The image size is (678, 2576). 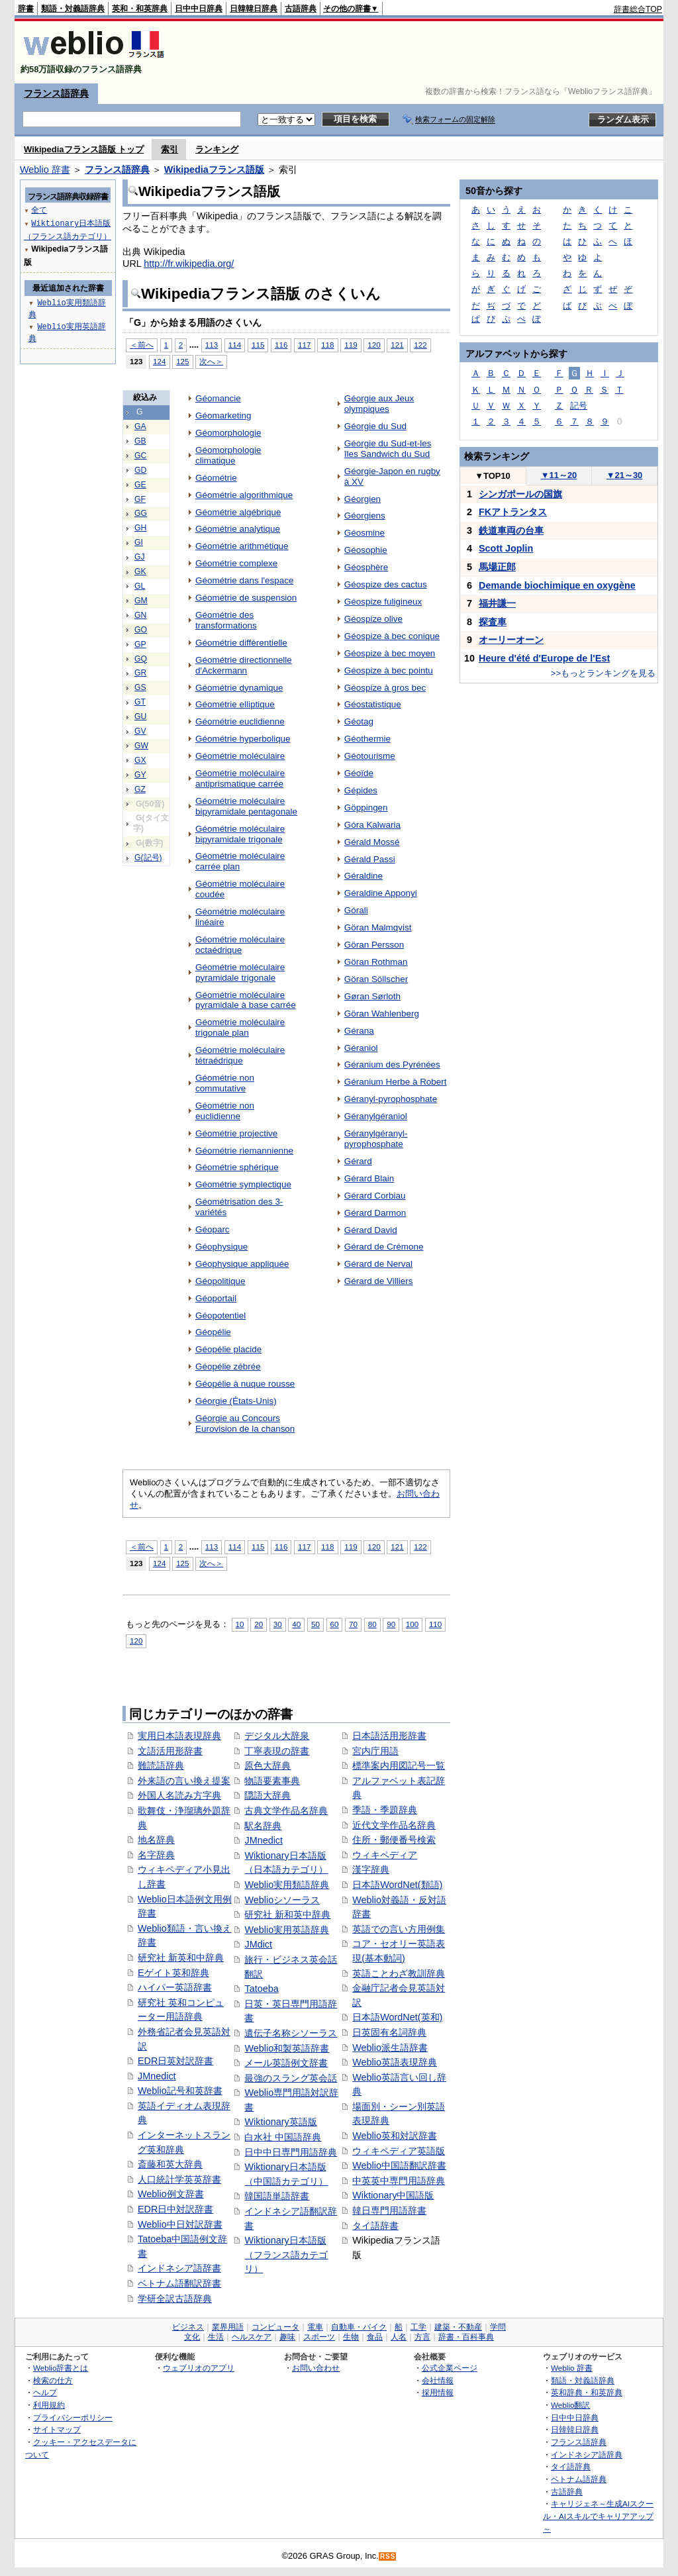 I want to click on Géorgie (États-Unis), so click(x=236, y=1401).